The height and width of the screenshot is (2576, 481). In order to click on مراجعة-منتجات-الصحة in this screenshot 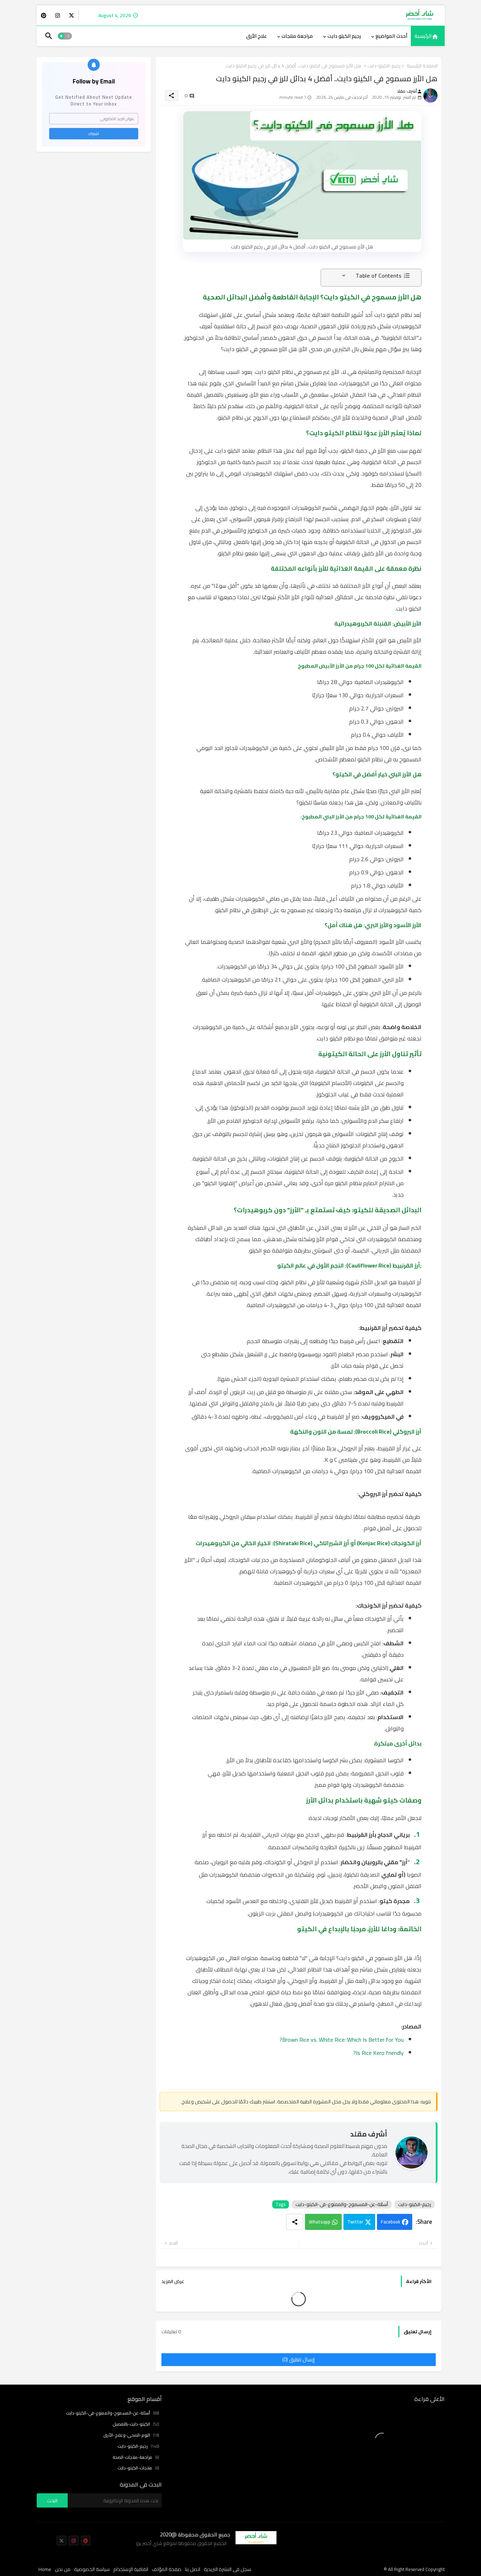, I will do `click(136, 2457)`.